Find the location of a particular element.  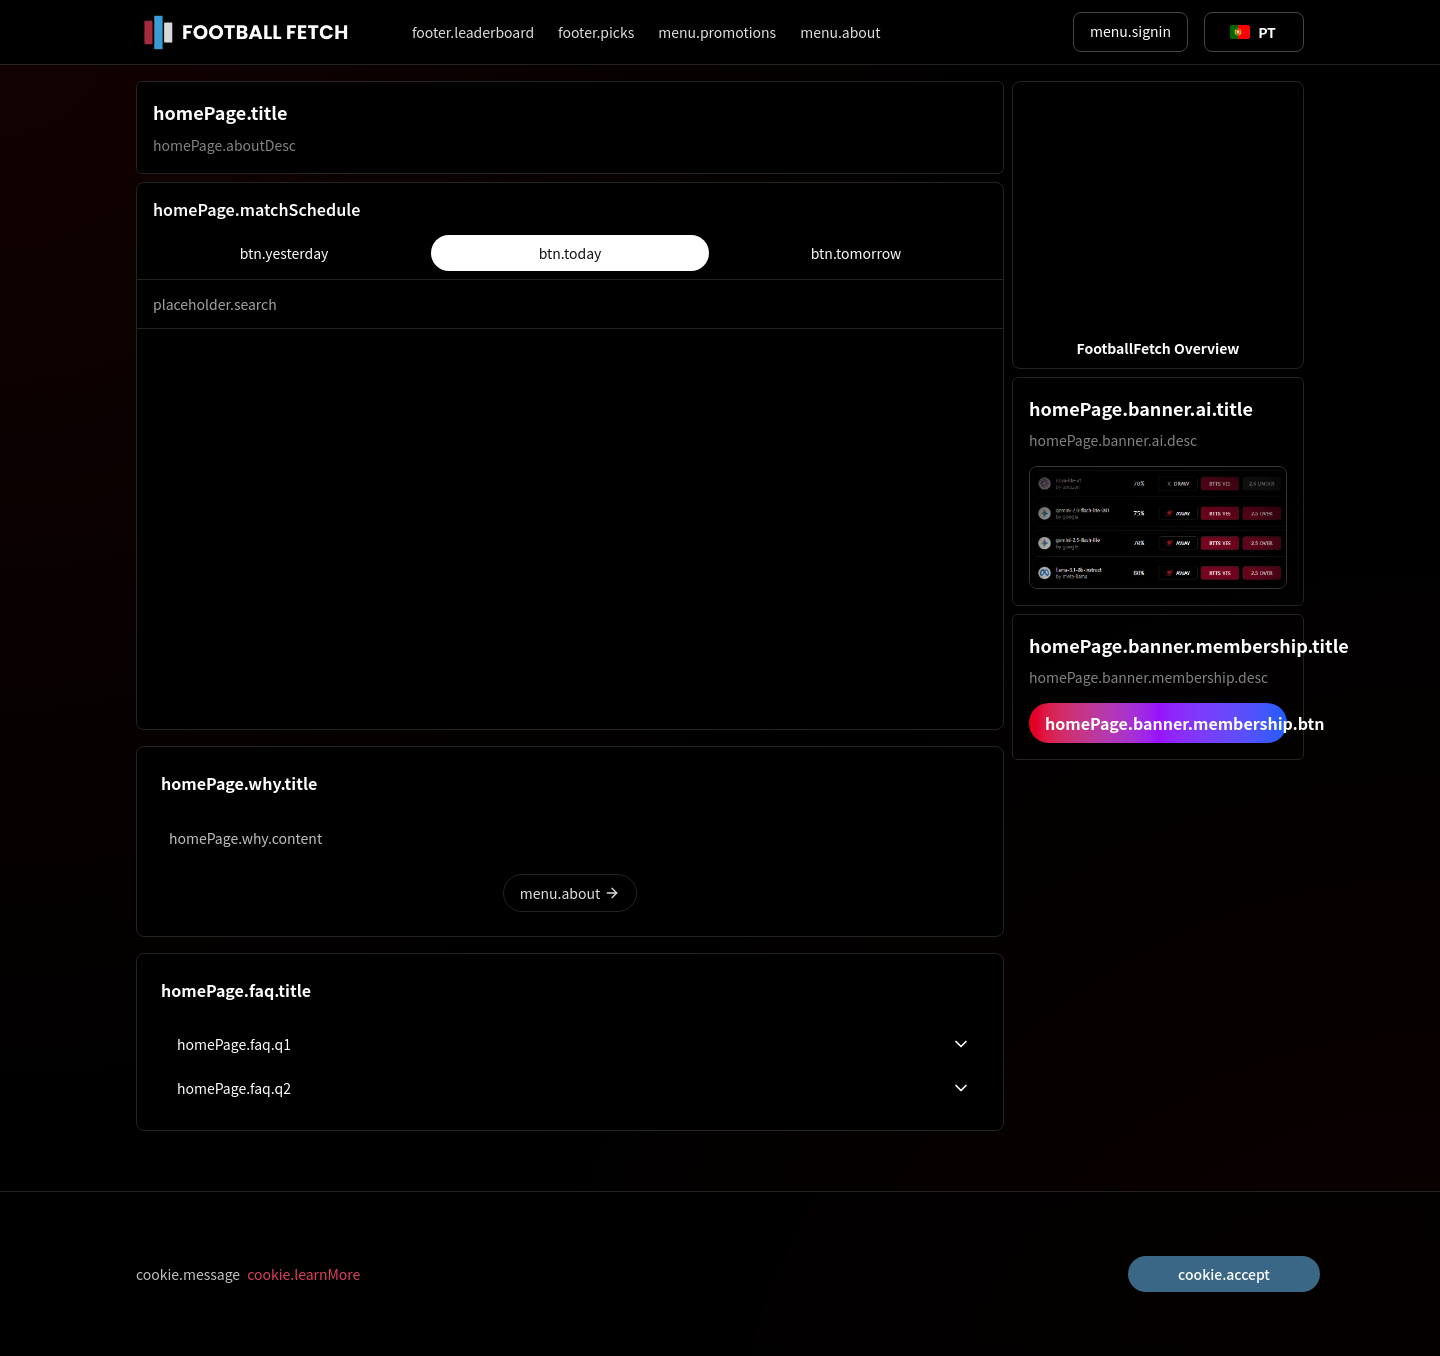

footer.leaderboard is located at coordinates (473, 32).